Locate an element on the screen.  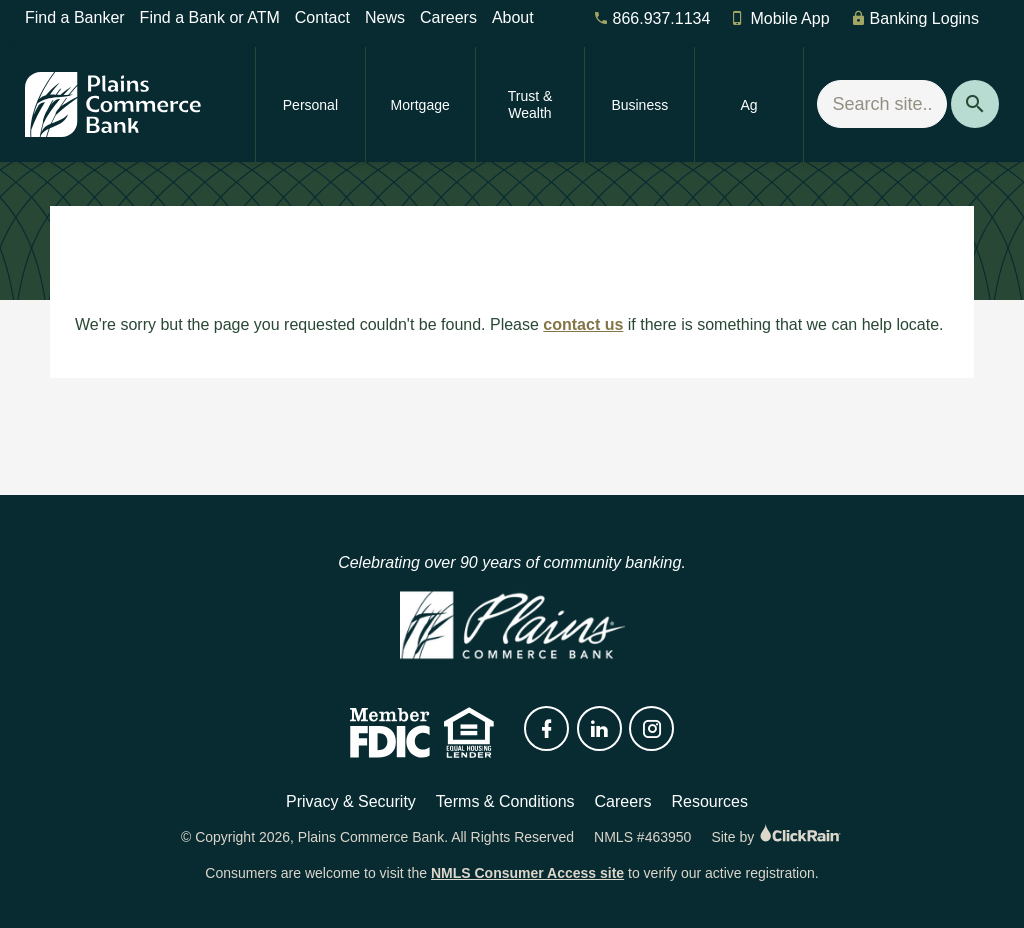
Banking Logins is located at coordinates (914, 18).